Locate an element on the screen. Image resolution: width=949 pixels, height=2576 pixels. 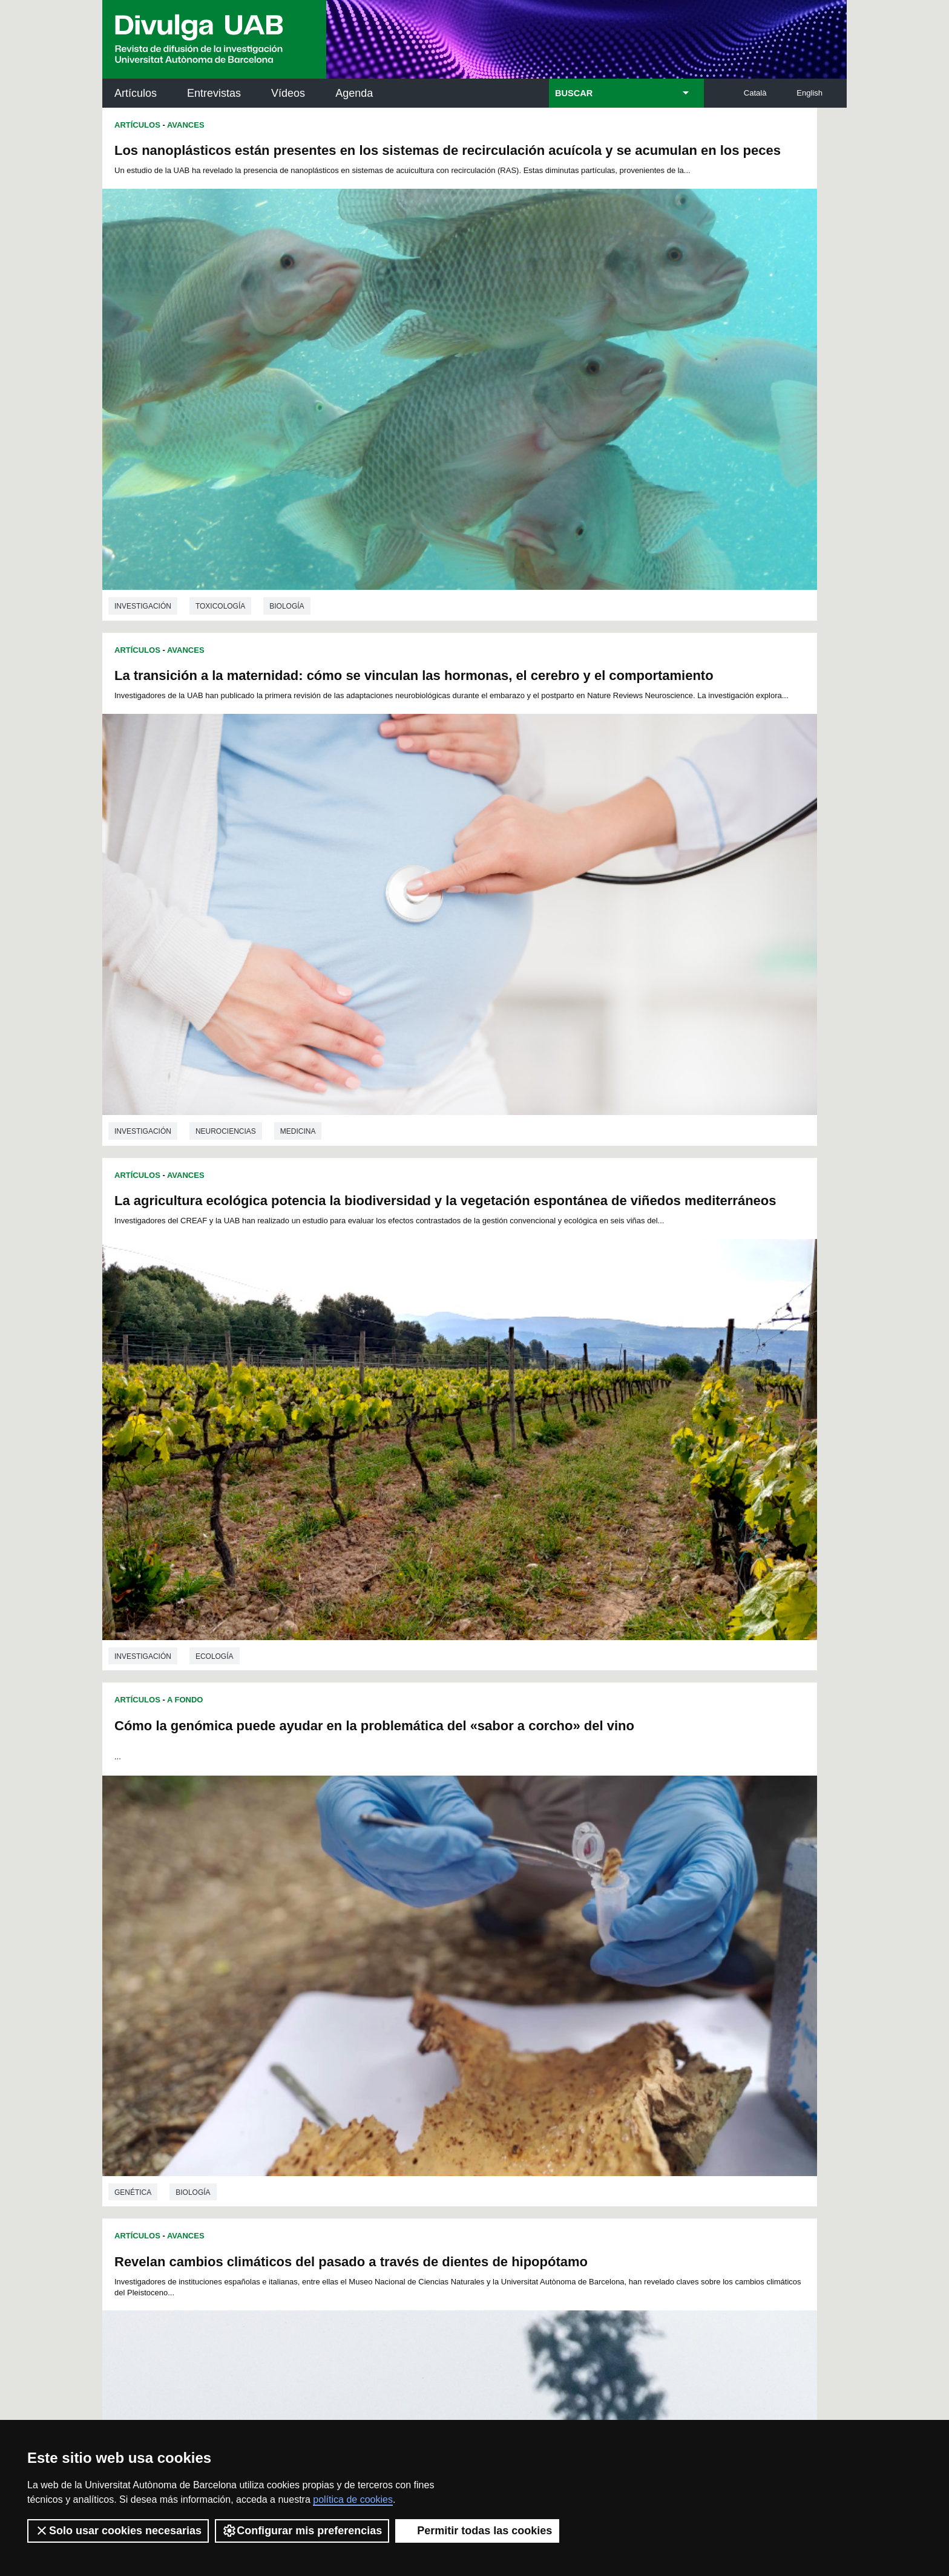
107 is located at coordinates (524, 1959).